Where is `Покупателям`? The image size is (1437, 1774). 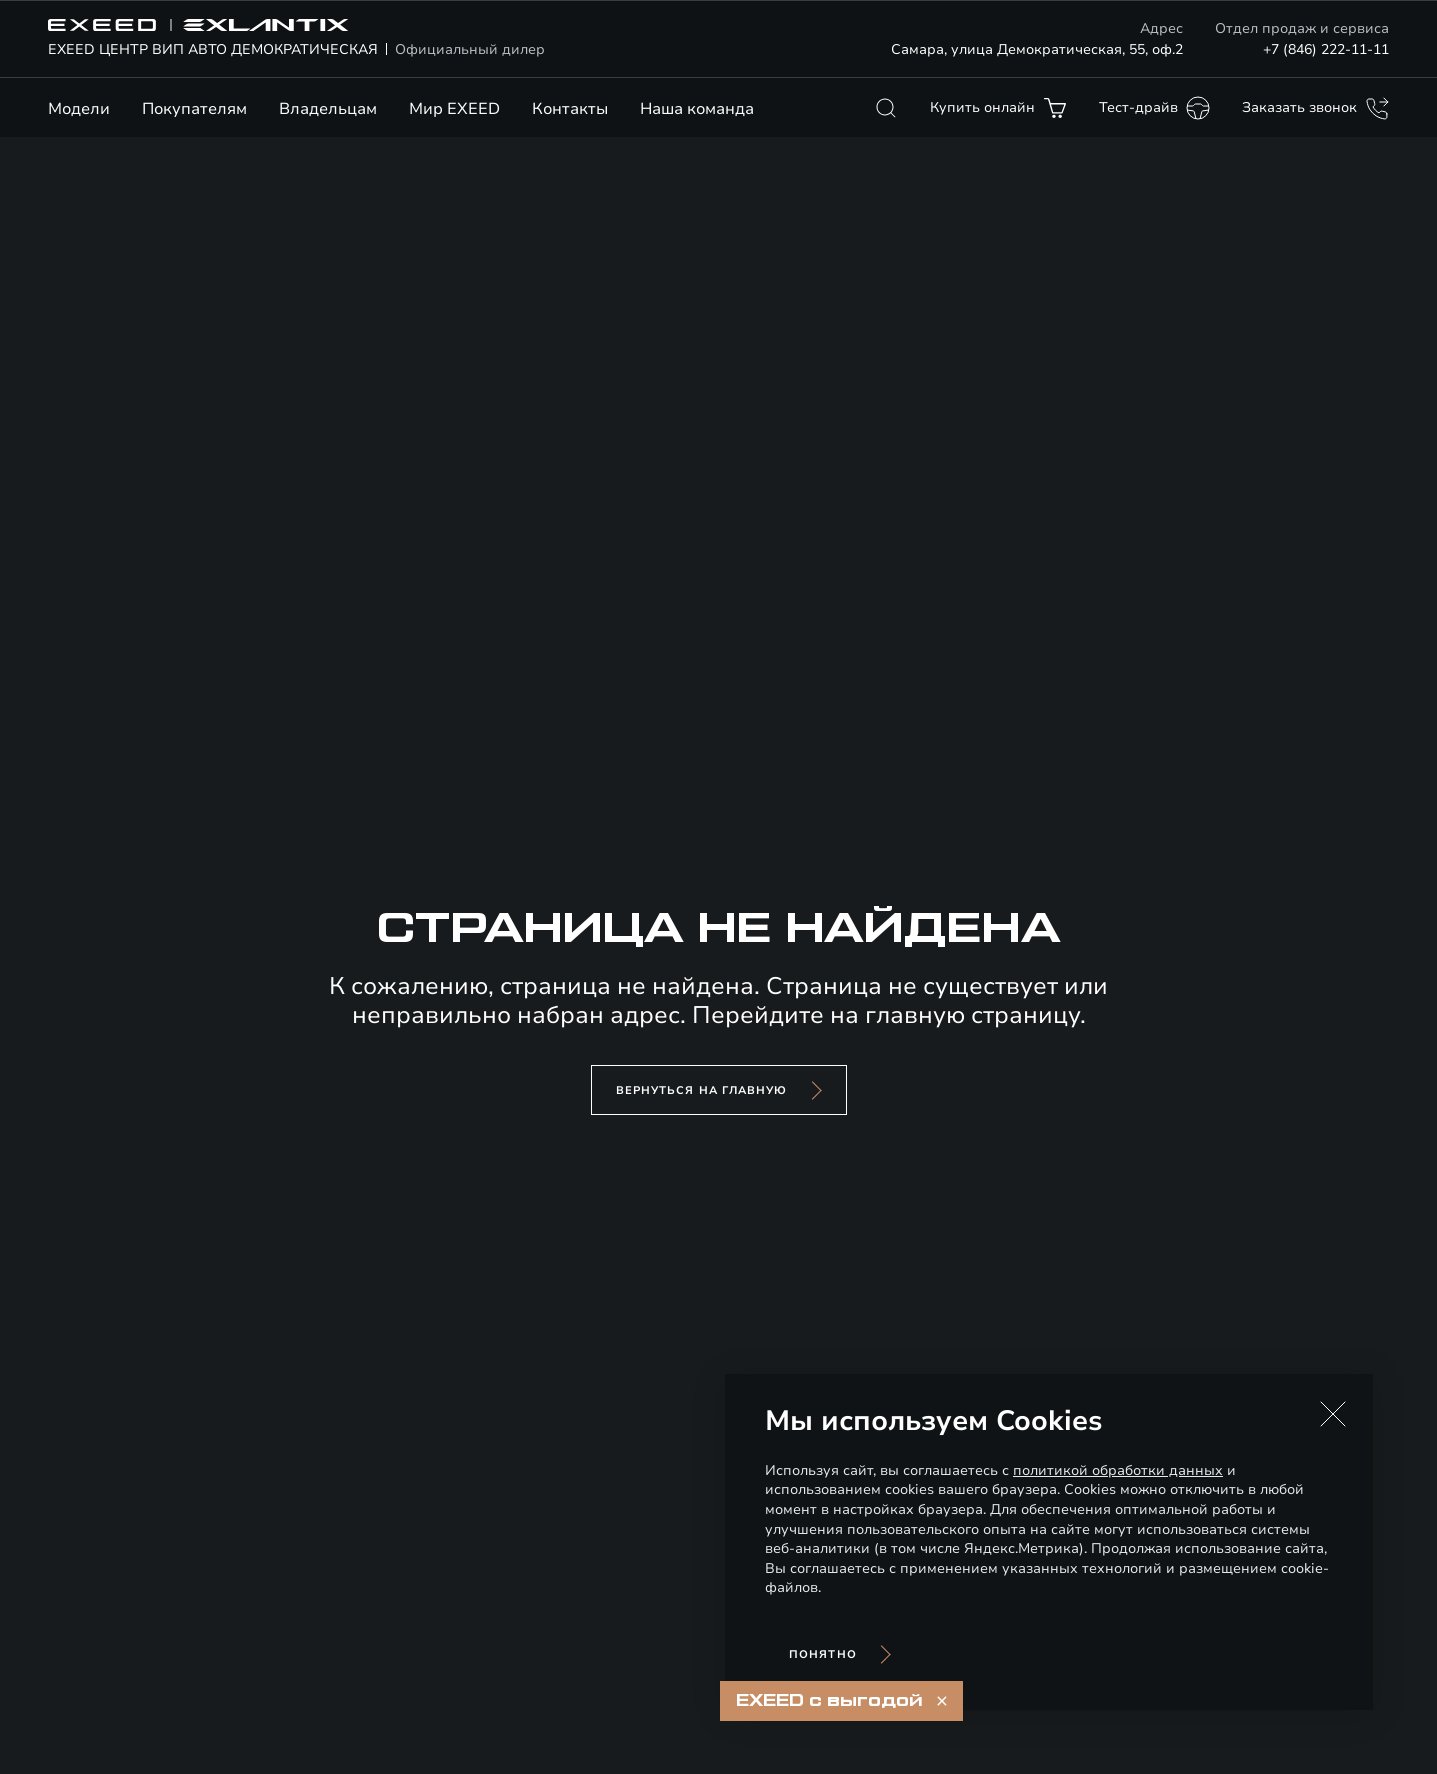
Покупателям is located at coordinates (194, 109).